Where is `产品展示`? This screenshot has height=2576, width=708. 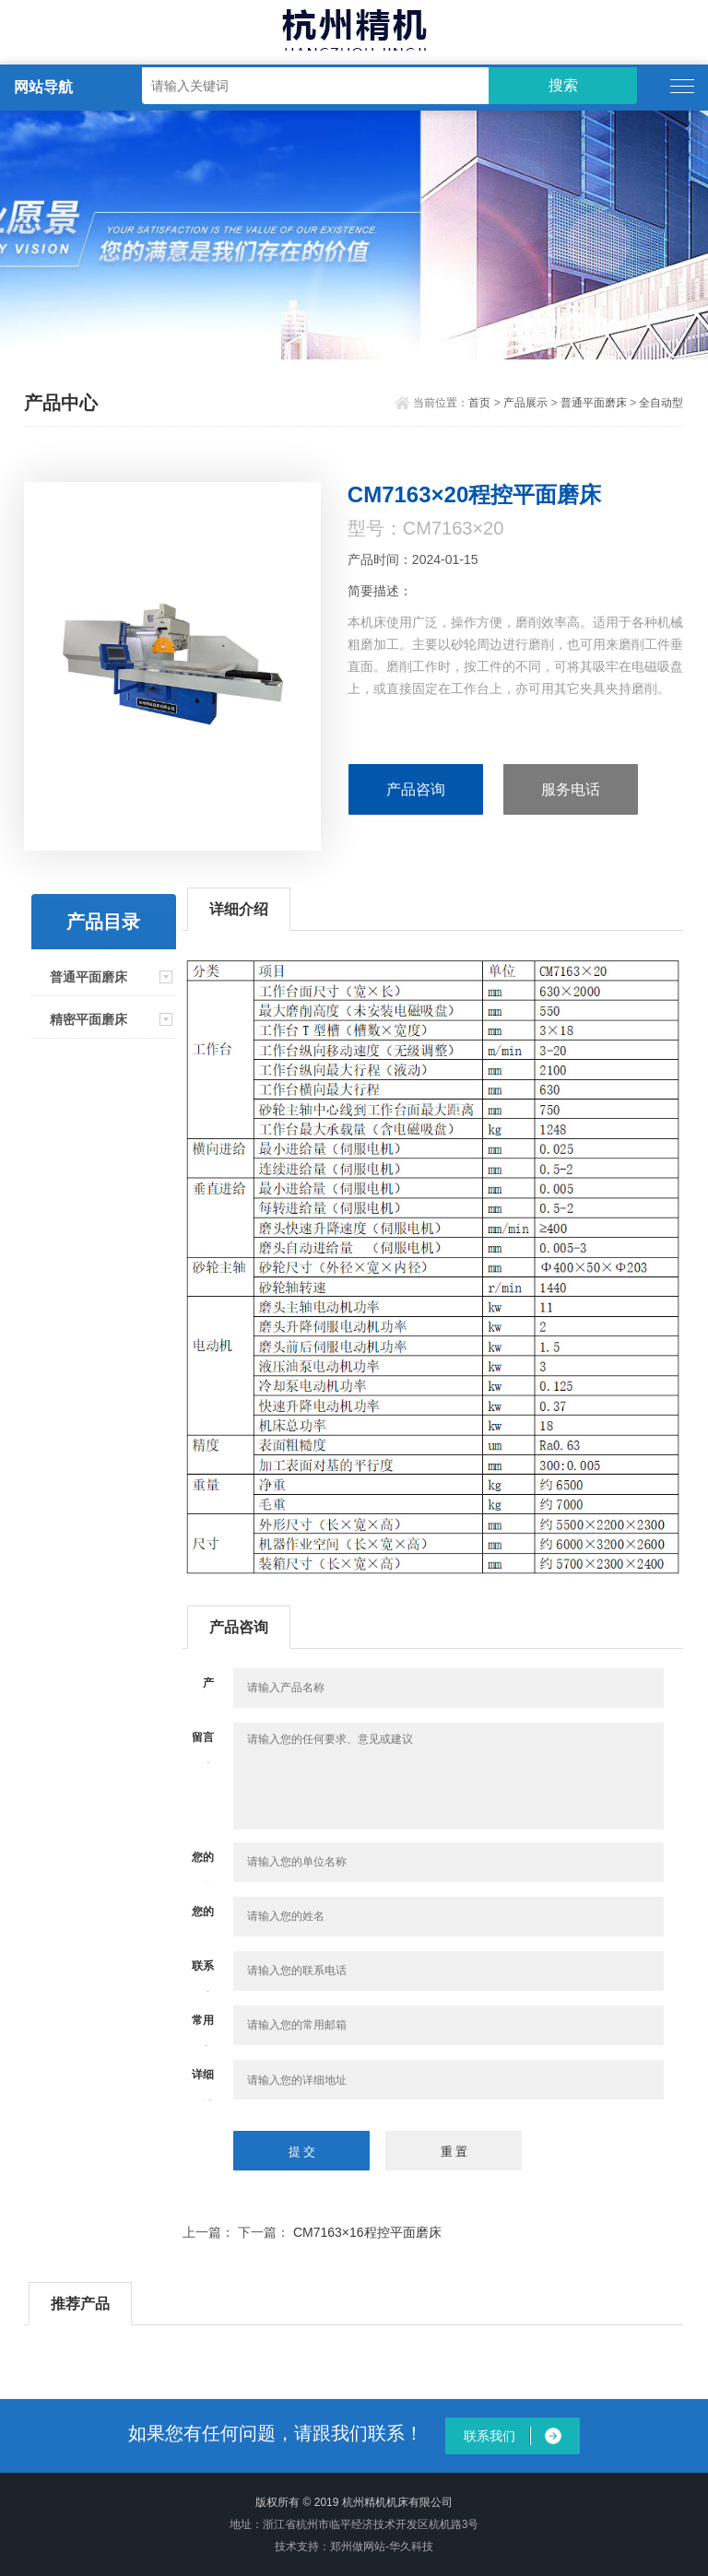
产品展示 is located at coordinates (525, 402).